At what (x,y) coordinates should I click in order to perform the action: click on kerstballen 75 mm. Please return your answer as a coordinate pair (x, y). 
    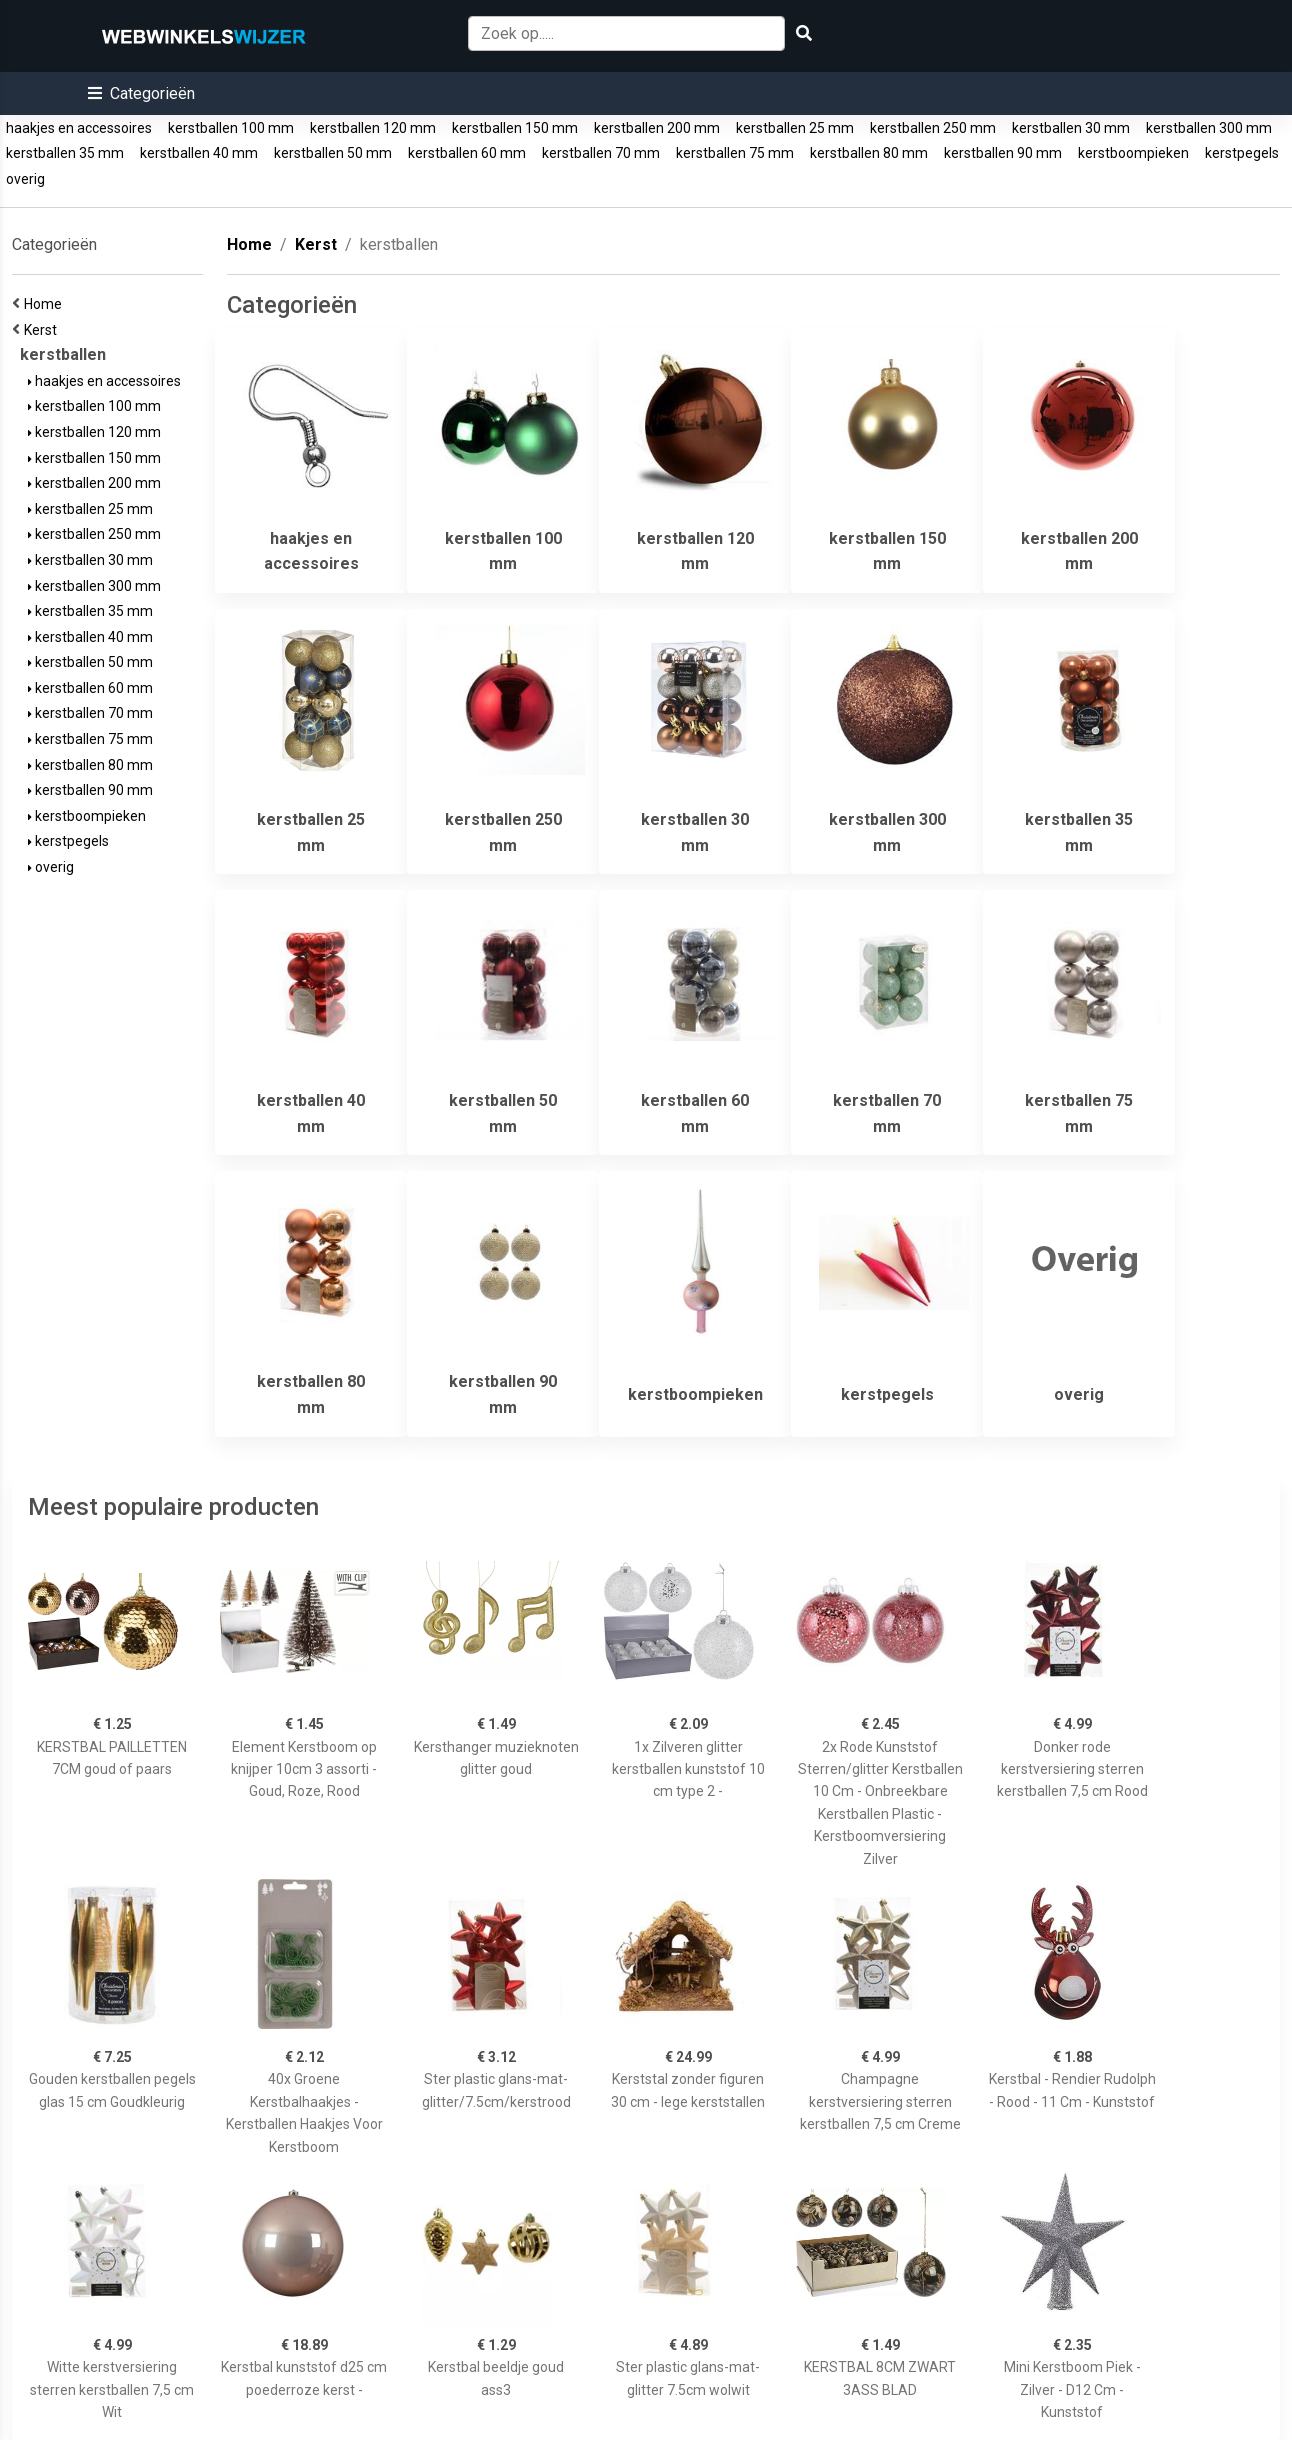
    Looking at the image, I should click on (735, 153).